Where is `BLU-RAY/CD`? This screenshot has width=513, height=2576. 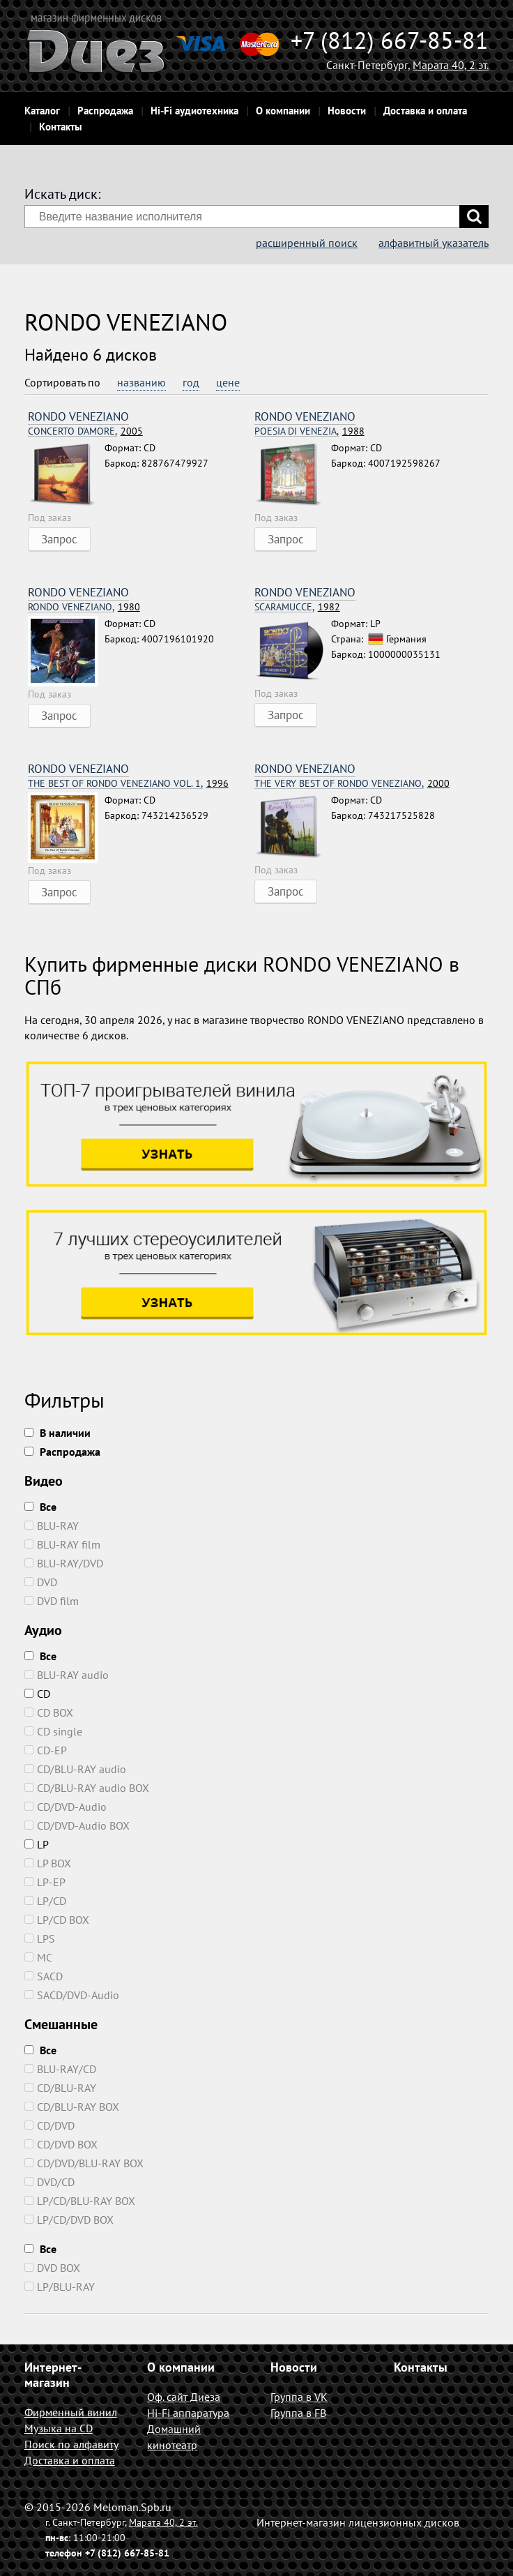
BLU-RAY/CD is located at coordinates (60, 2069).